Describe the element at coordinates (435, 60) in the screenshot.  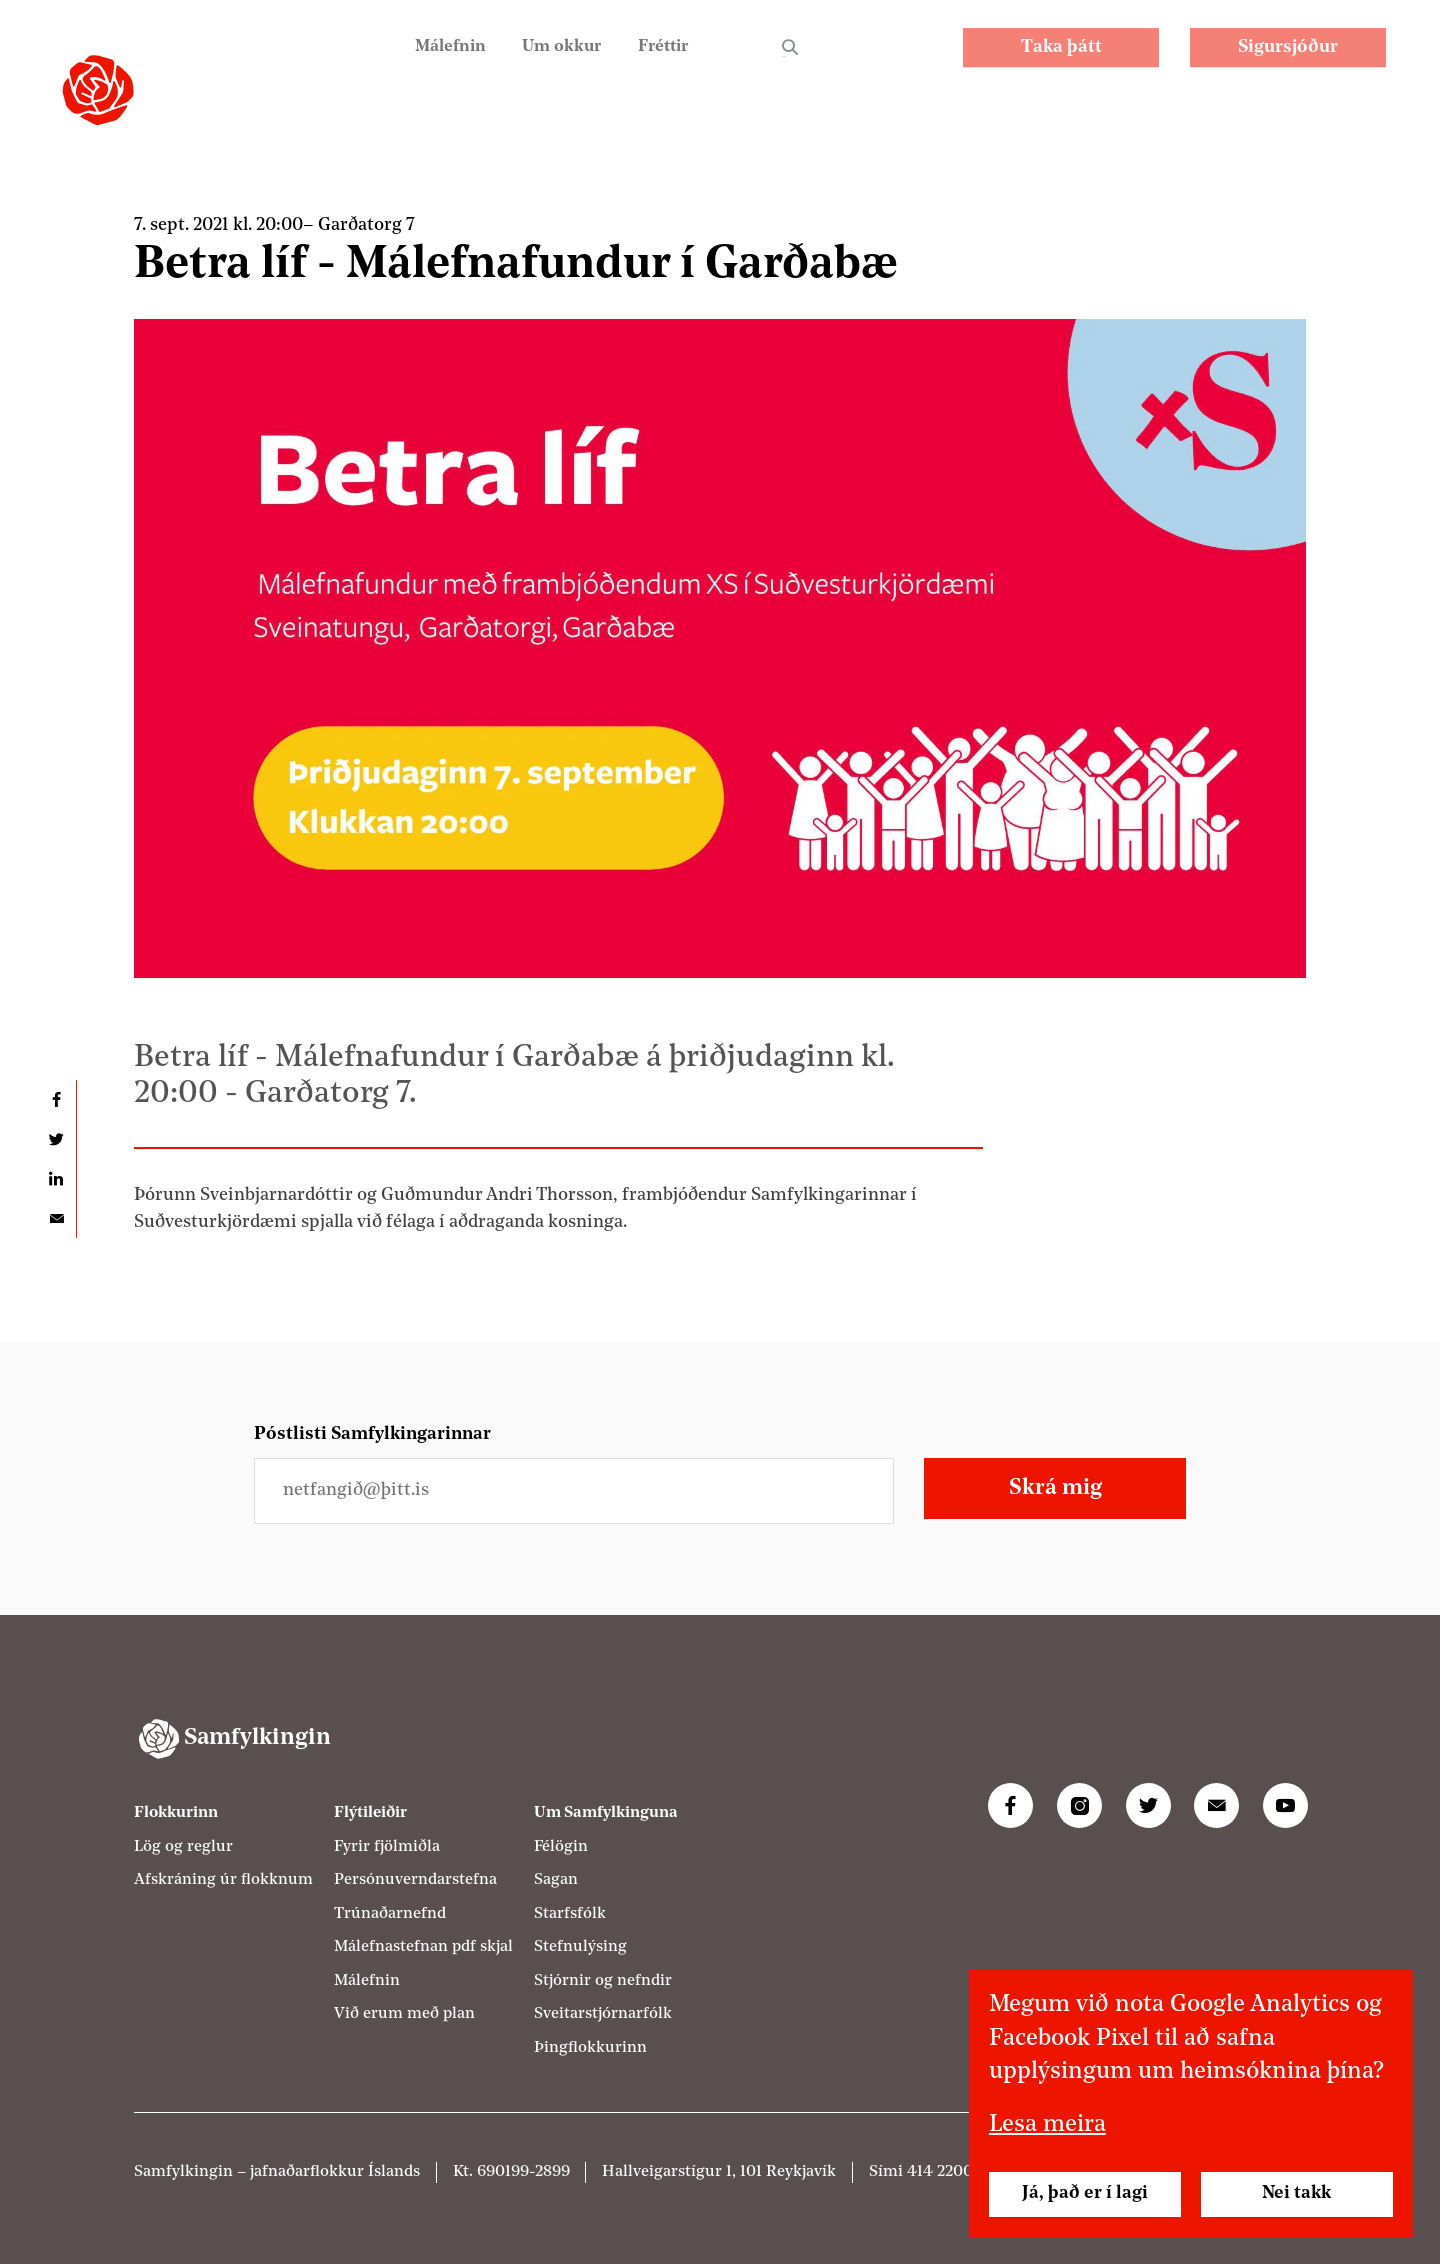
I see `Málefnin` at that location.